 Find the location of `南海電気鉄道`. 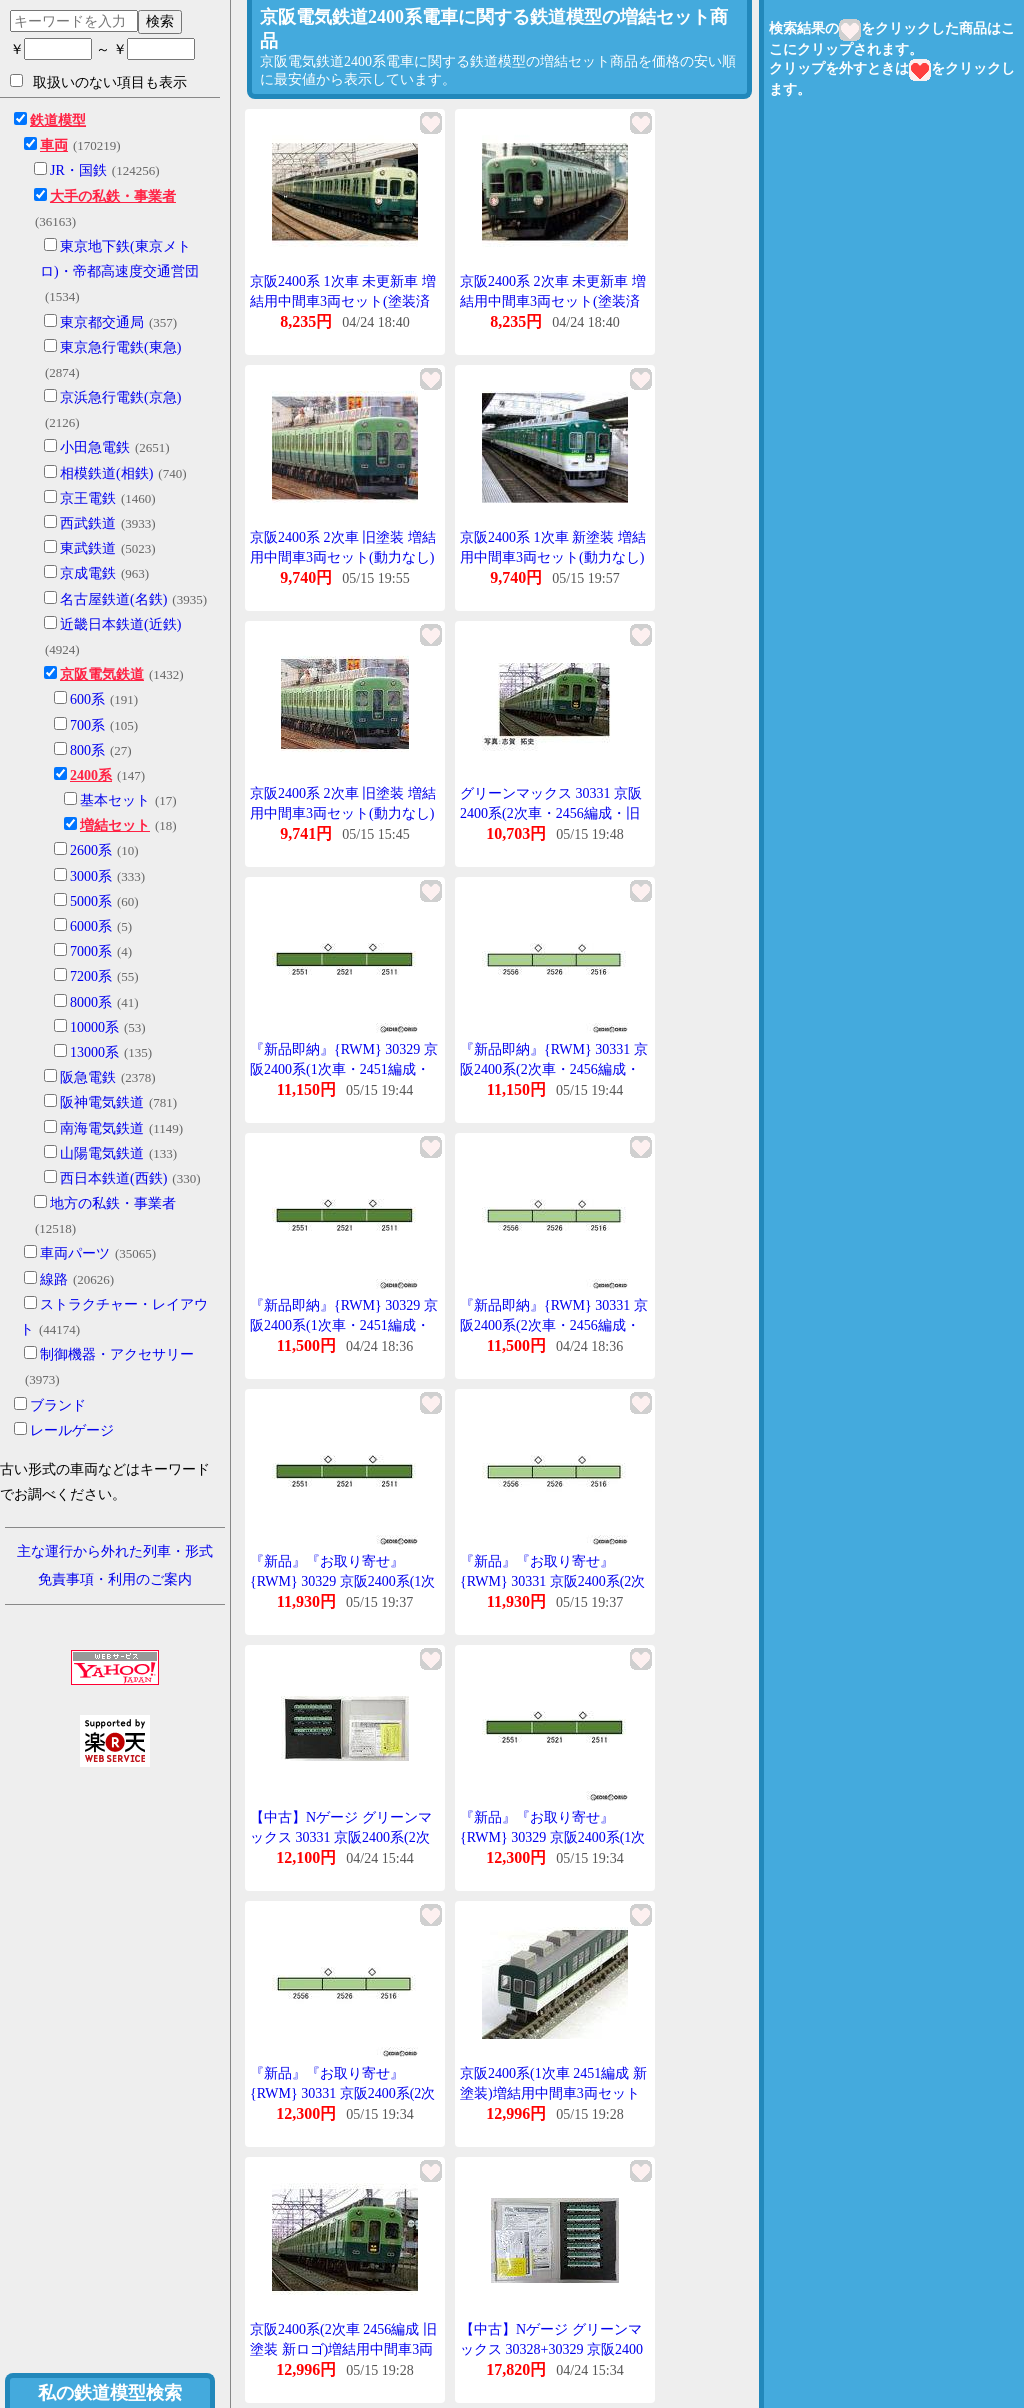

南海電気鉄道 is located at coordinates (102, 1128).